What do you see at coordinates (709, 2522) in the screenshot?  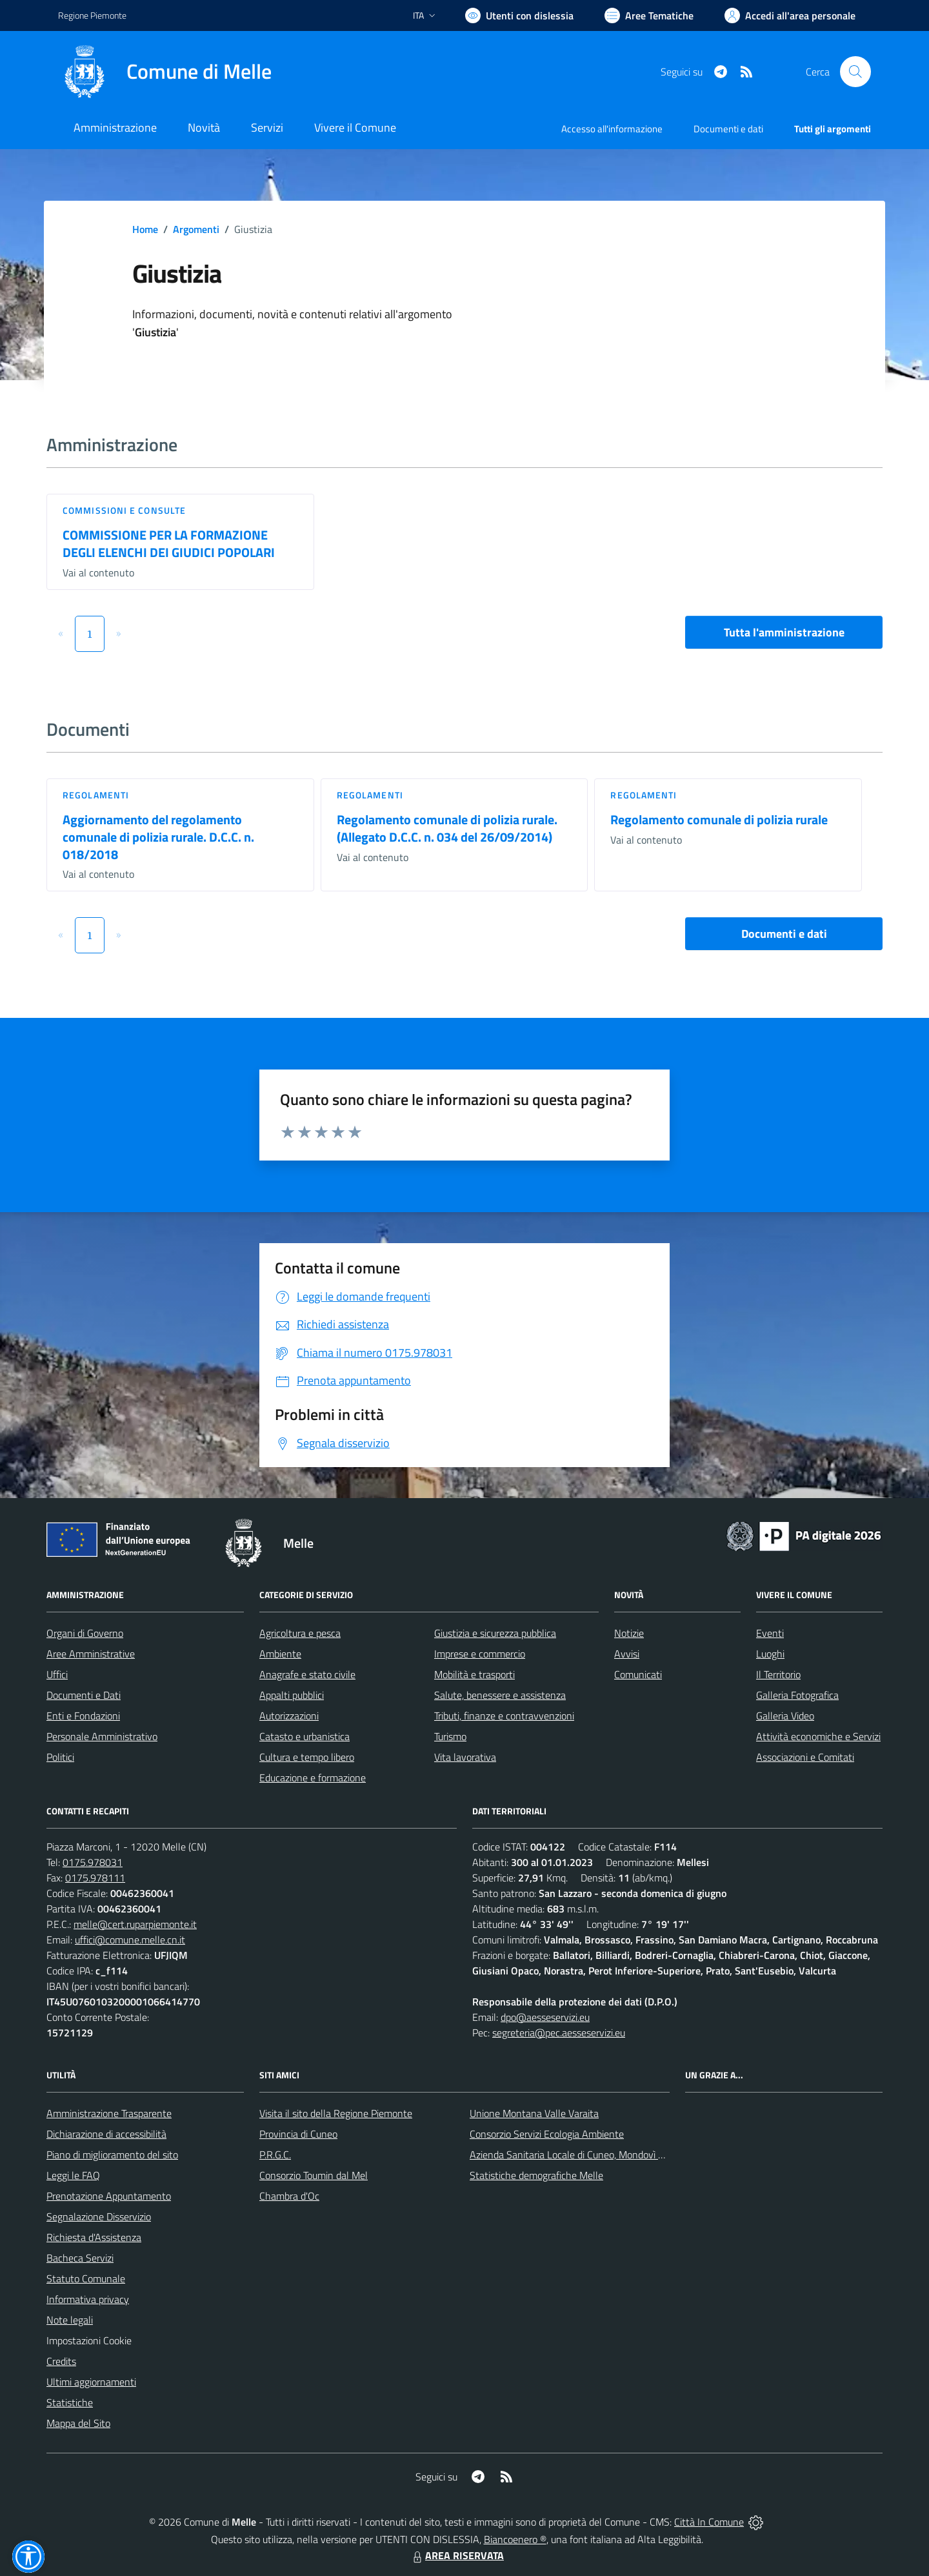 I see `Città In Comune` at bounding box center [709, 2522].